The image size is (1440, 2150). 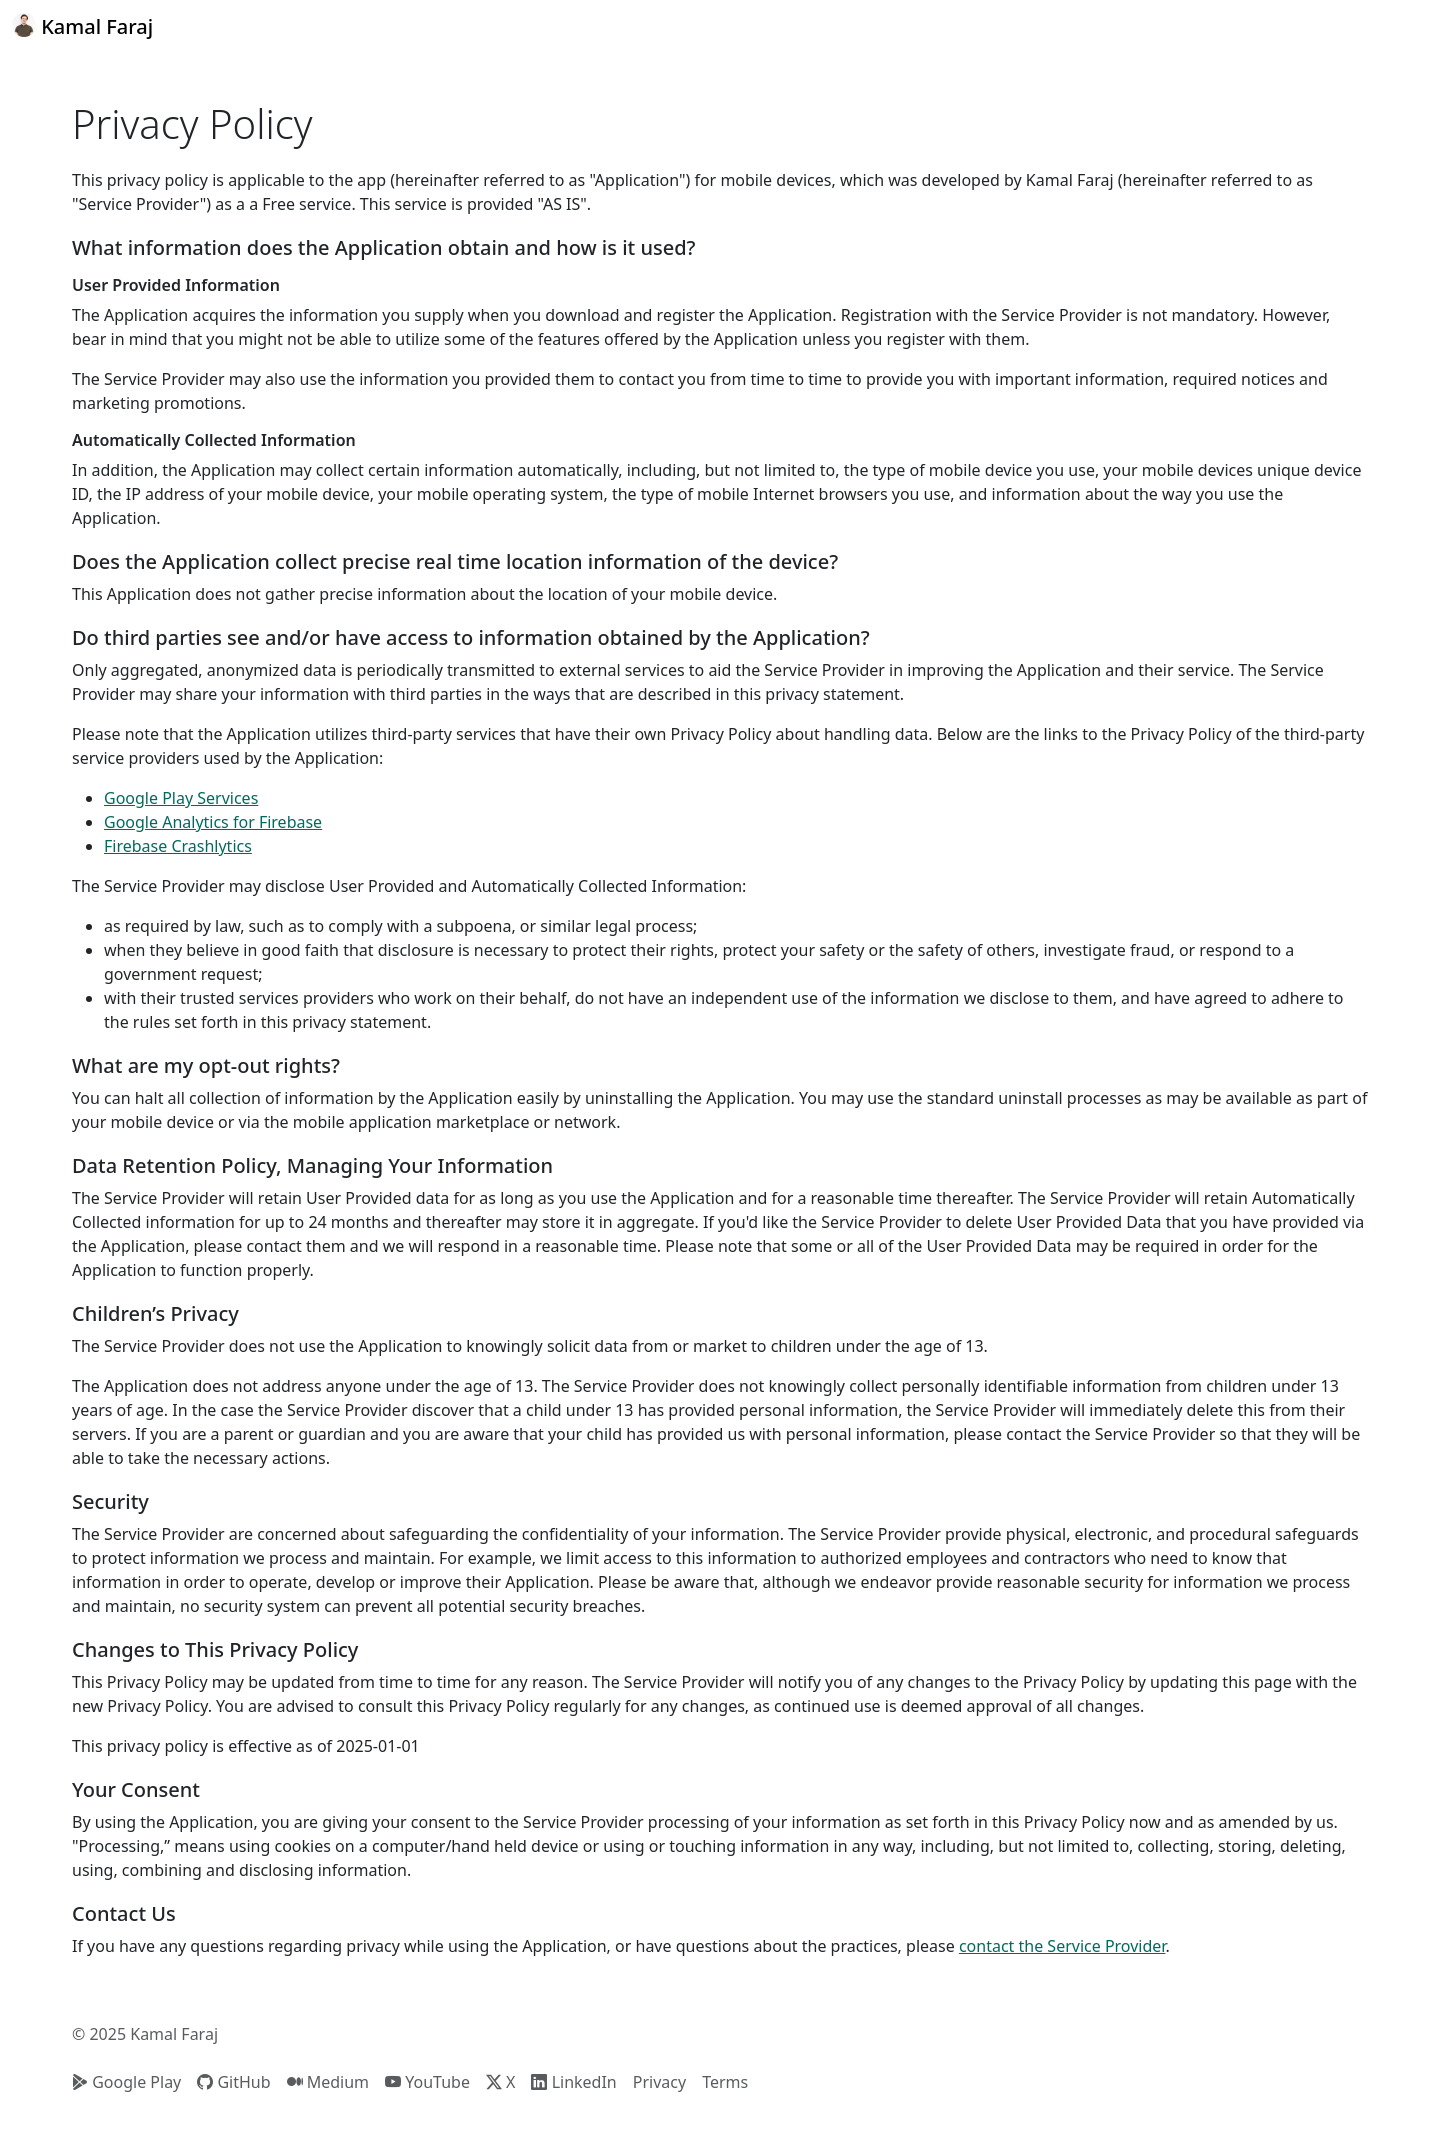 I want to click on Terms, so click(x=725, y=2082).